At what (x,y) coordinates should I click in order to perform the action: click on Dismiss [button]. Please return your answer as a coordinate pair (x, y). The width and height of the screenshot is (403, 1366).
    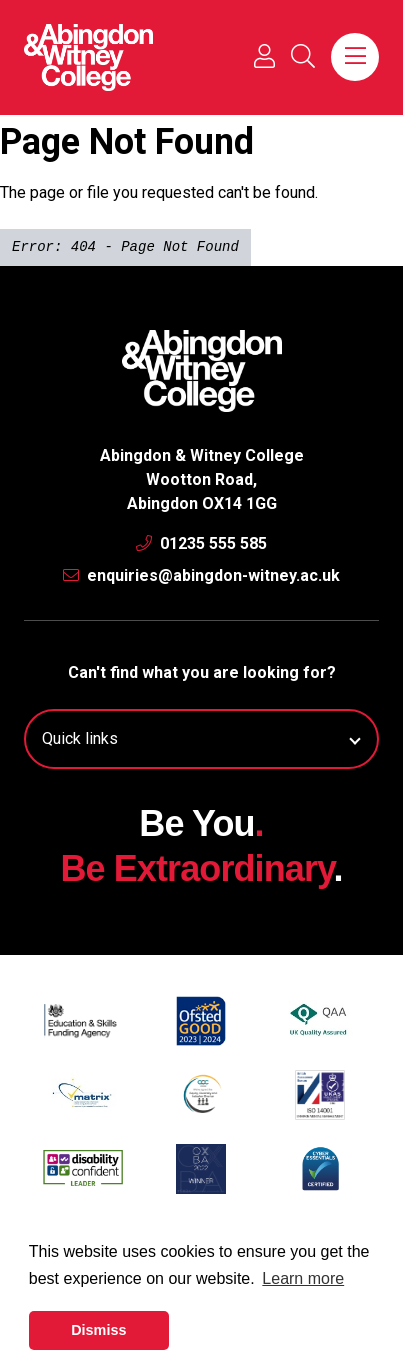
    Looking at the image, I should click on (98, 1330).